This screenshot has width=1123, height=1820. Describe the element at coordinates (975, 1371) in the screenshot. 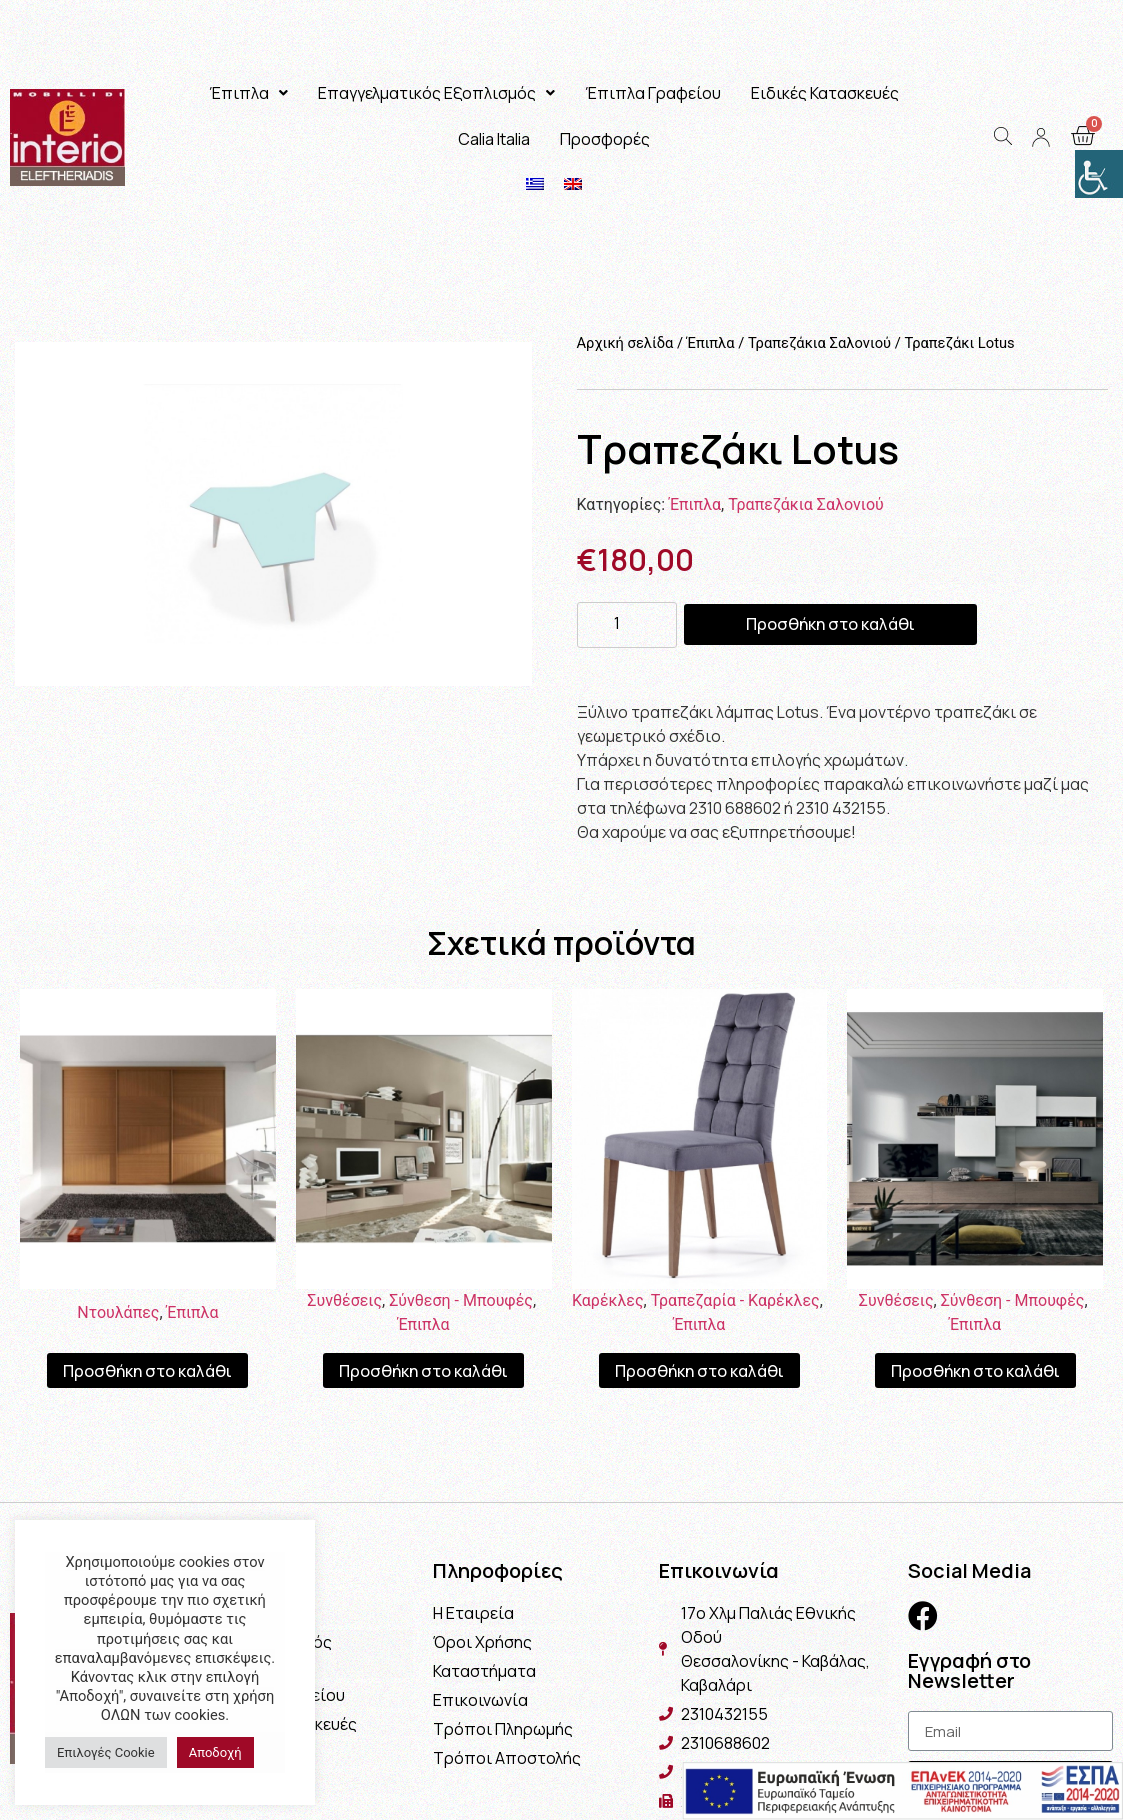

I see `Προσθήκη στο καλάθι [Προσθήκη του “Σύνθεση Athena” στο καλάθι σας]` at that location.